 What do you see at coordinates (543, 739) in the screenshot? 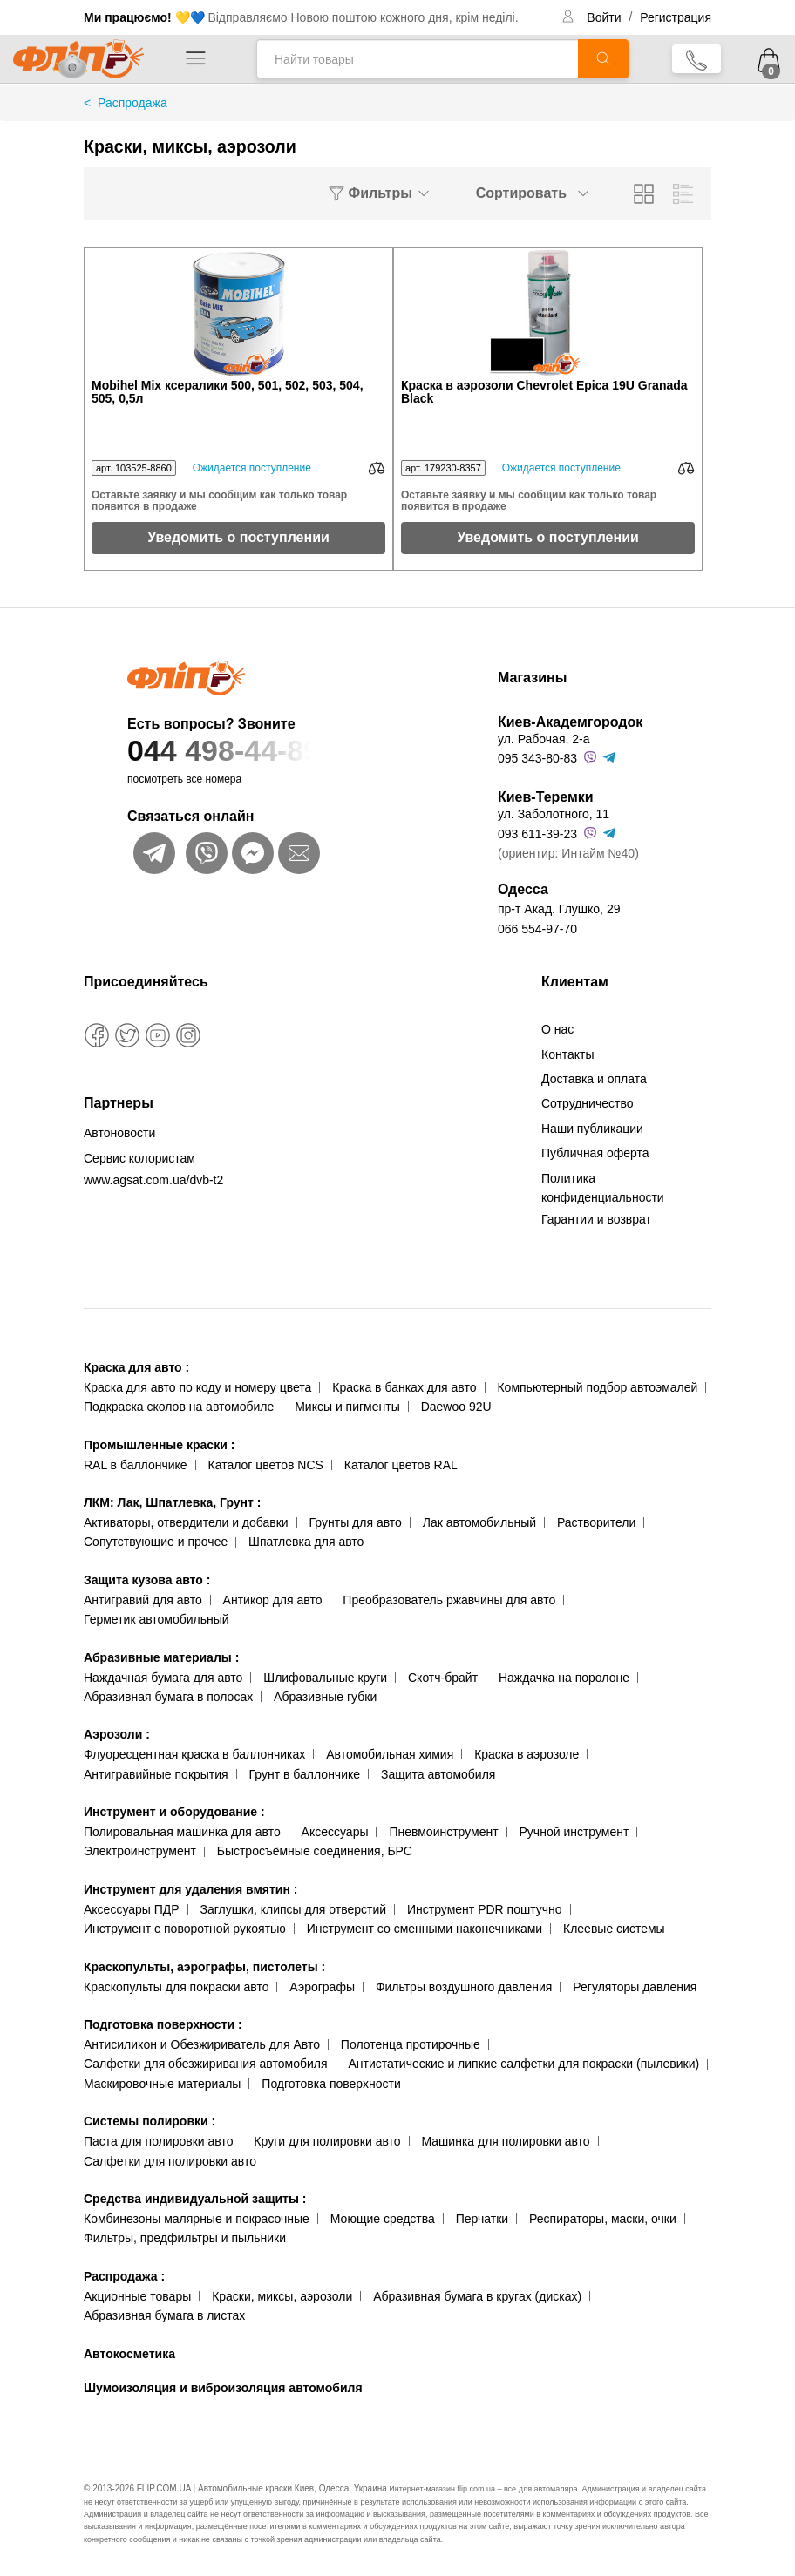
I see `ул. Рабочая, 2-а` at bounding box center [543, 739].